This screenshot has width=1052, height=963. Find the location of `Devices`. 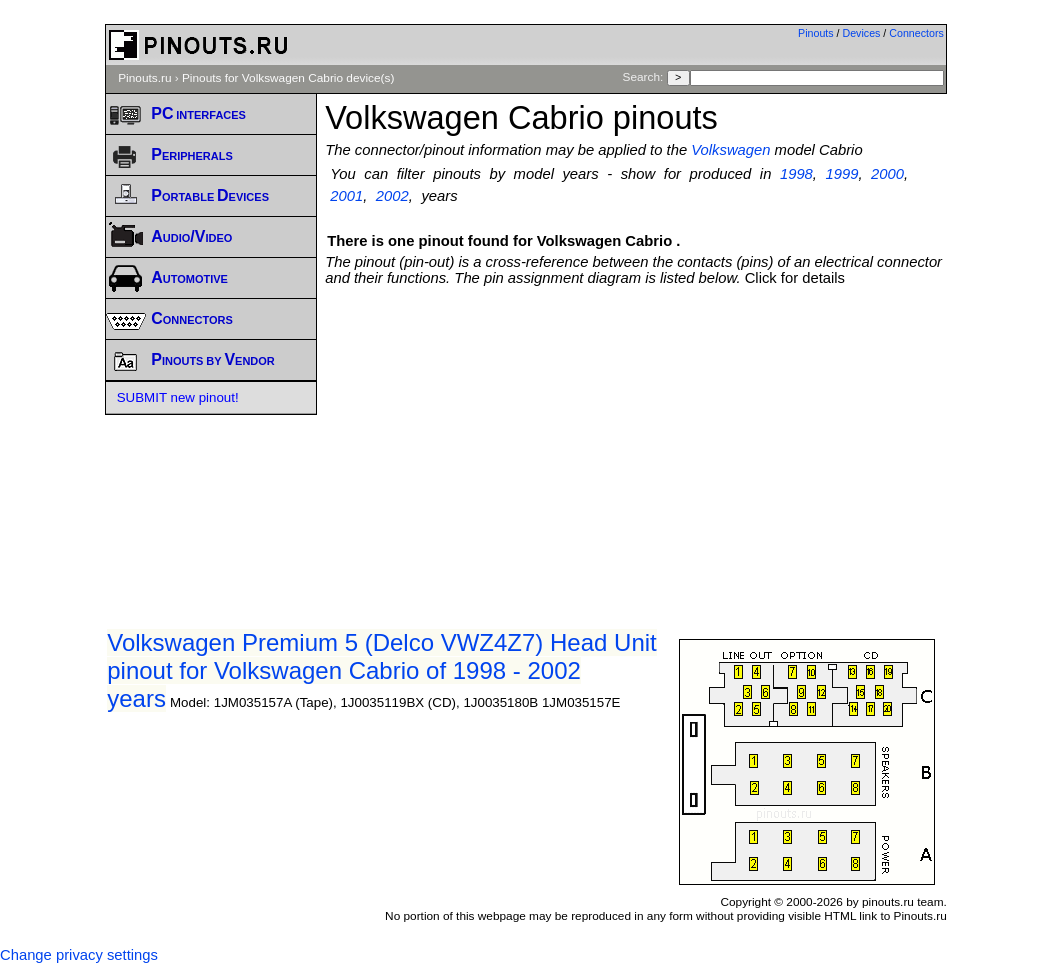

Devices is located at coordinates (862, 33).